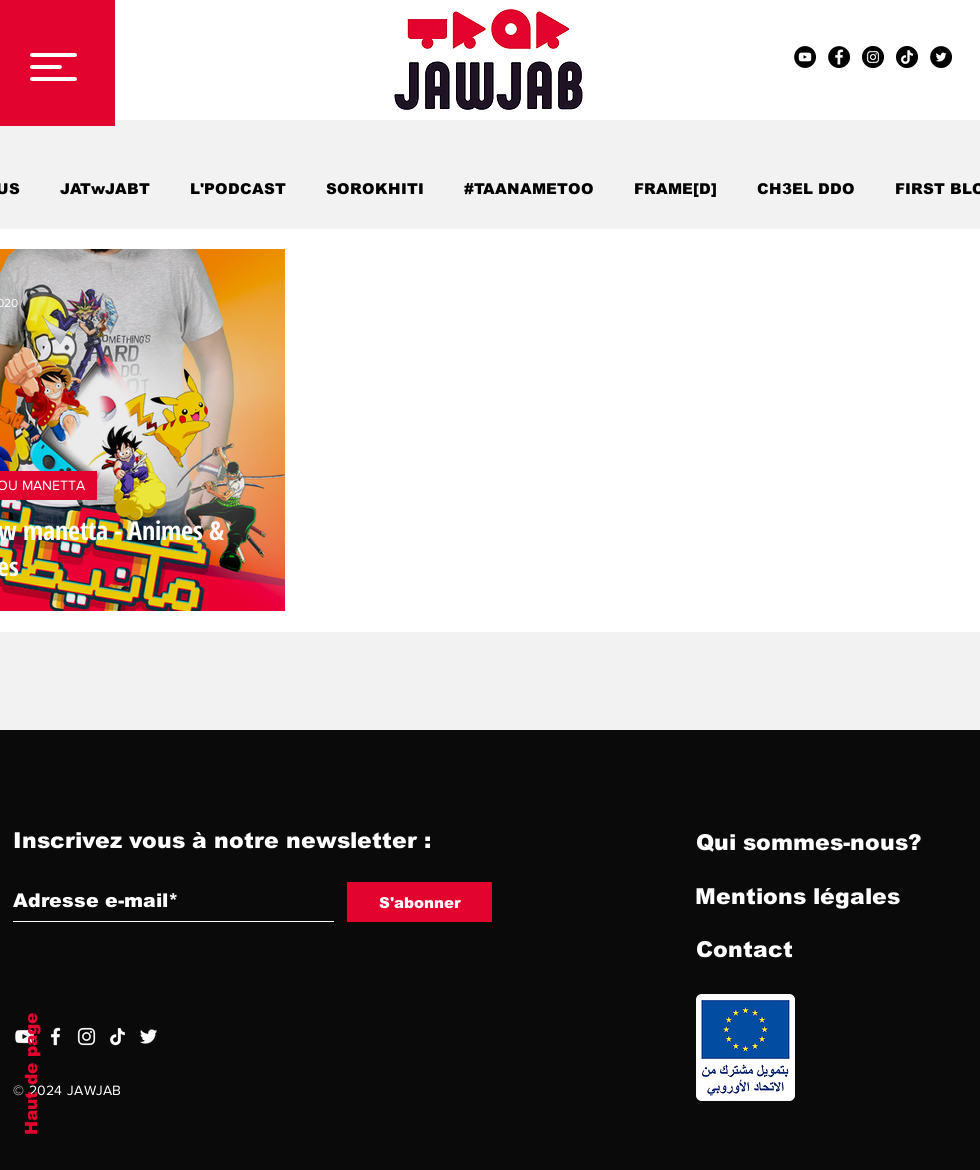  I want to click on L'PODCAST, so click(238, 188).